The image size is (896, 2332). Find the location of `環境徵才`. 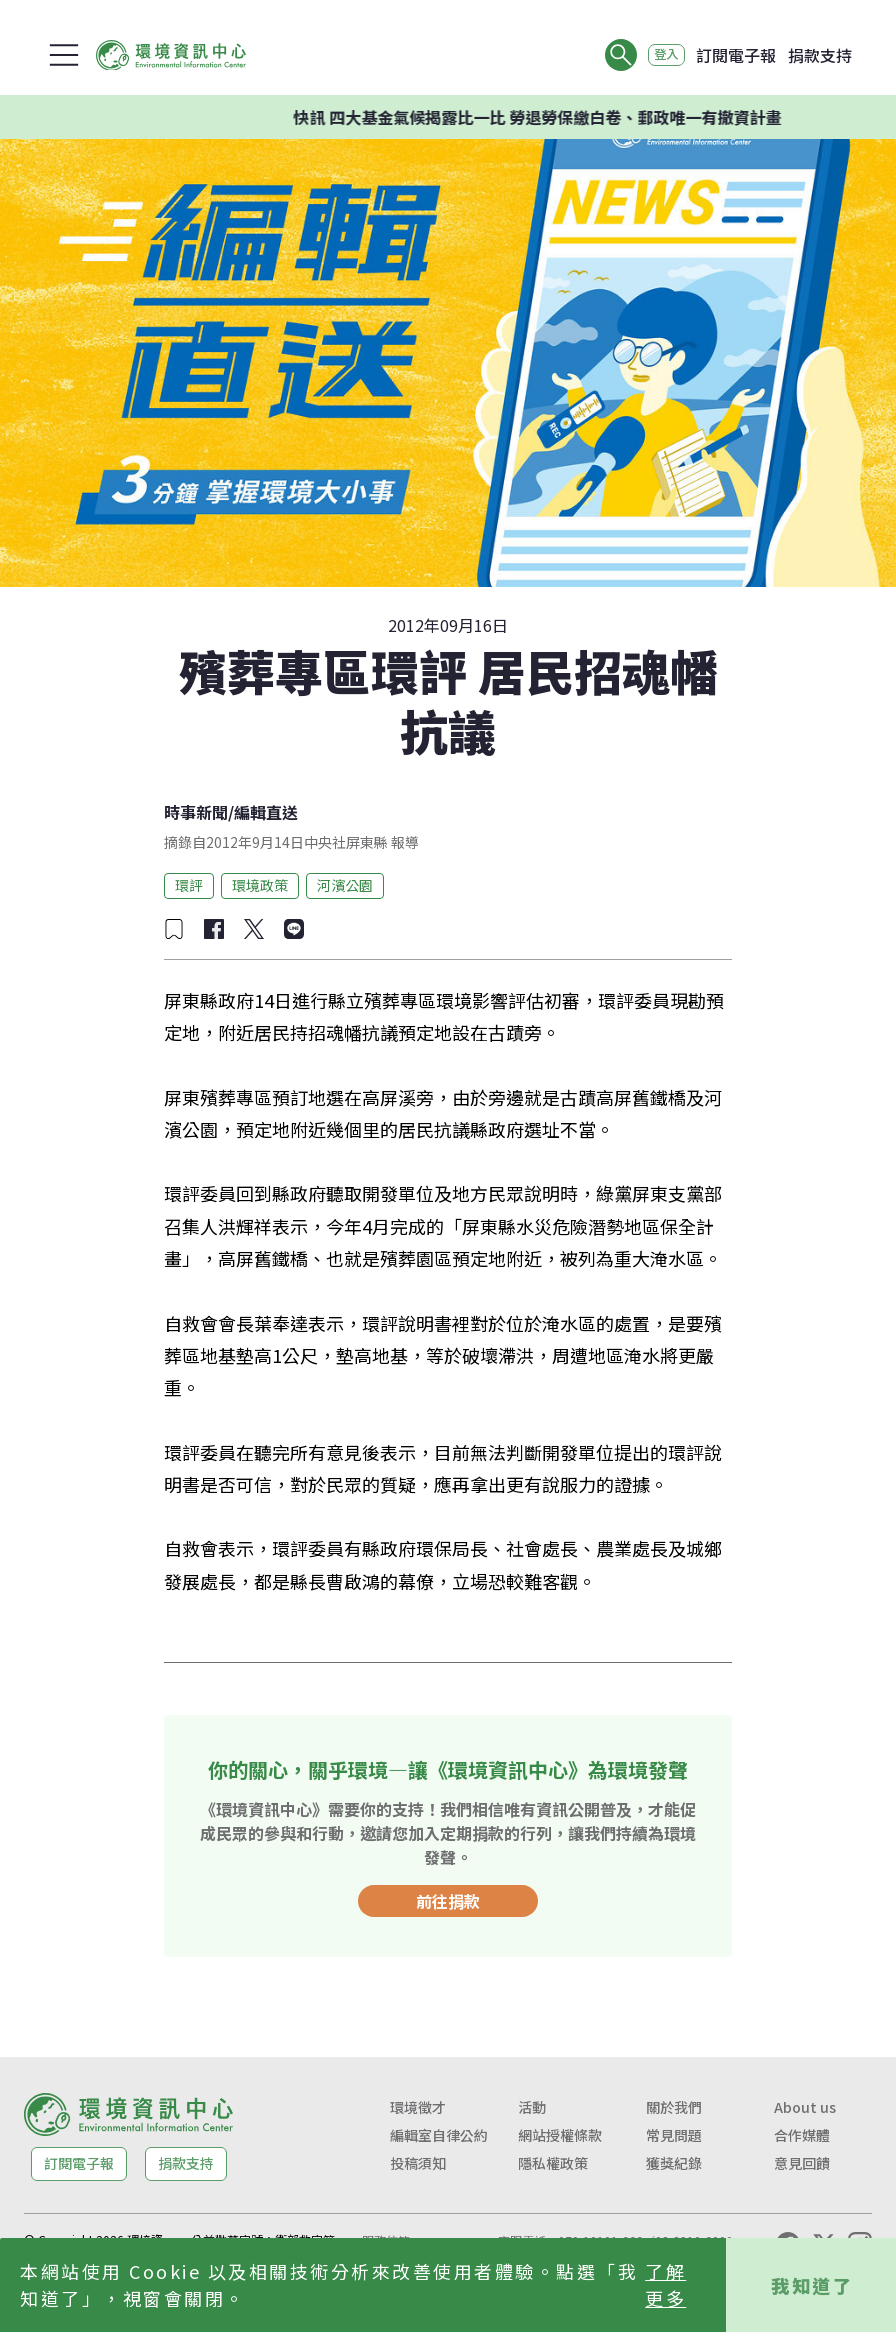

環境徵才 is located at coordinates (418, 2107).